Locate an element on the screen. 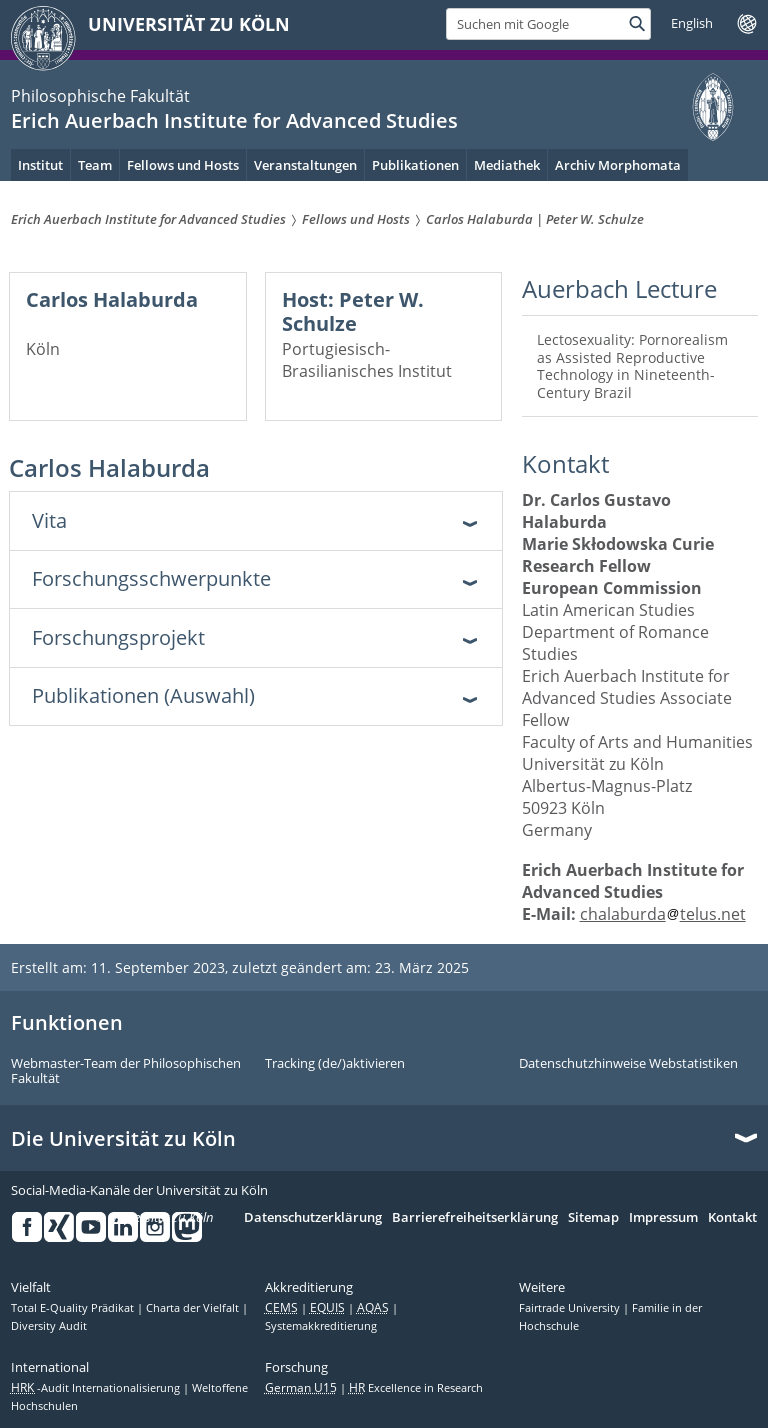 The height and width of the screenshot is (1428, 768). Webmaster-Team der Philosophischen Fakultät is located at coordinates (126, 1071).